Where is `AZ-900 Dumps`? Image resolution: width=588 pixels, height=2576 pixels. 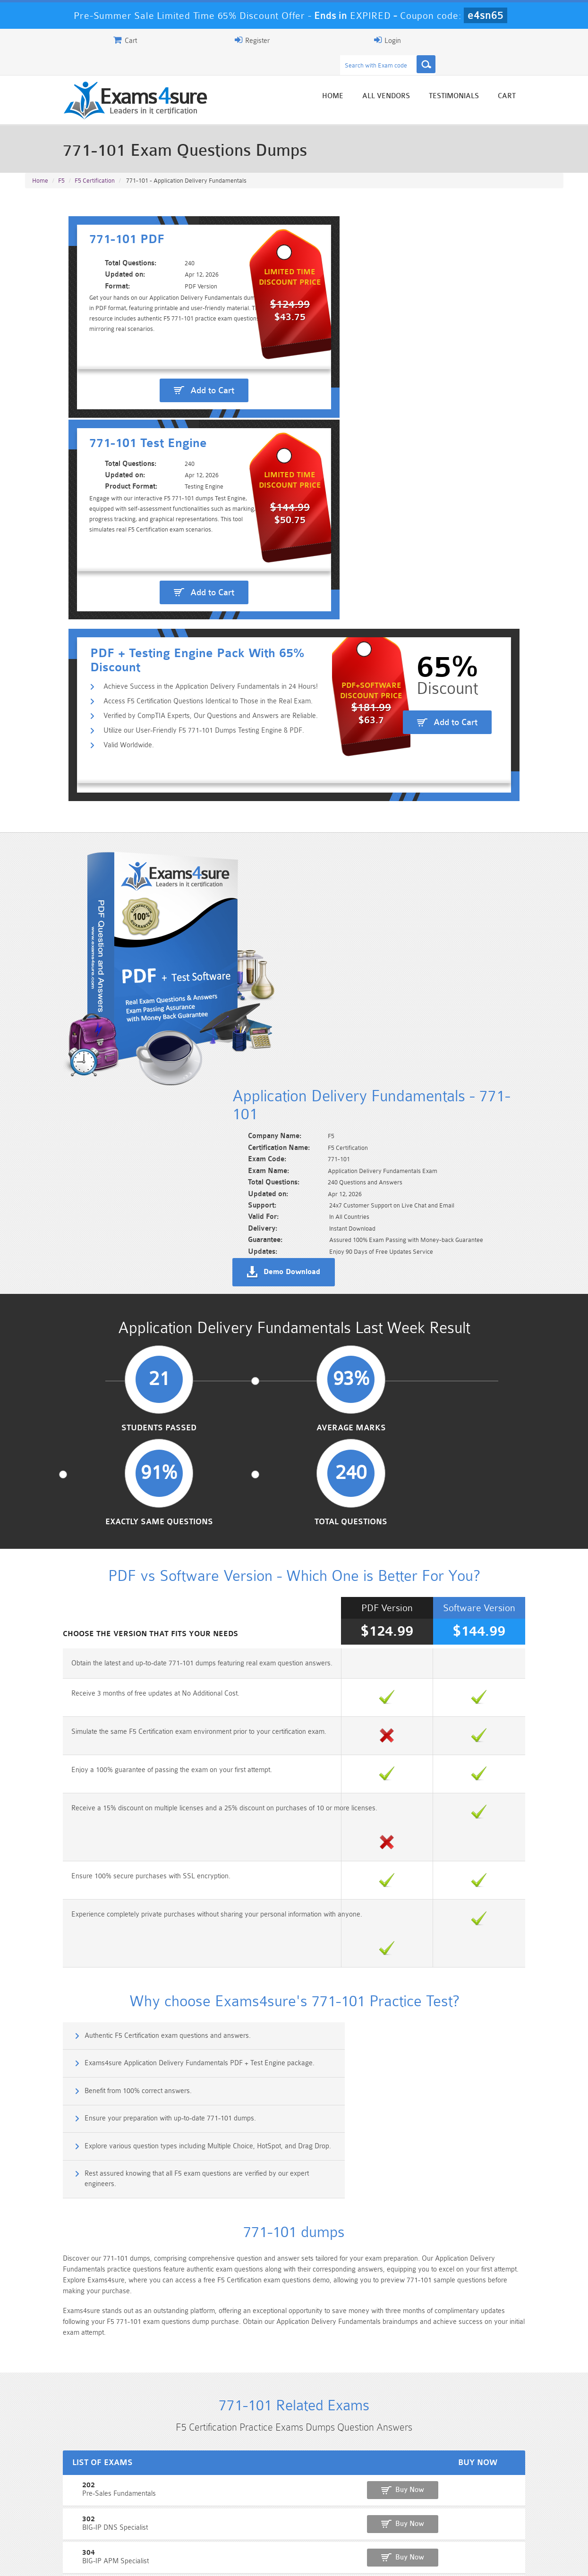
AZ-900 Dumps is located at coordinates (249, 2520).